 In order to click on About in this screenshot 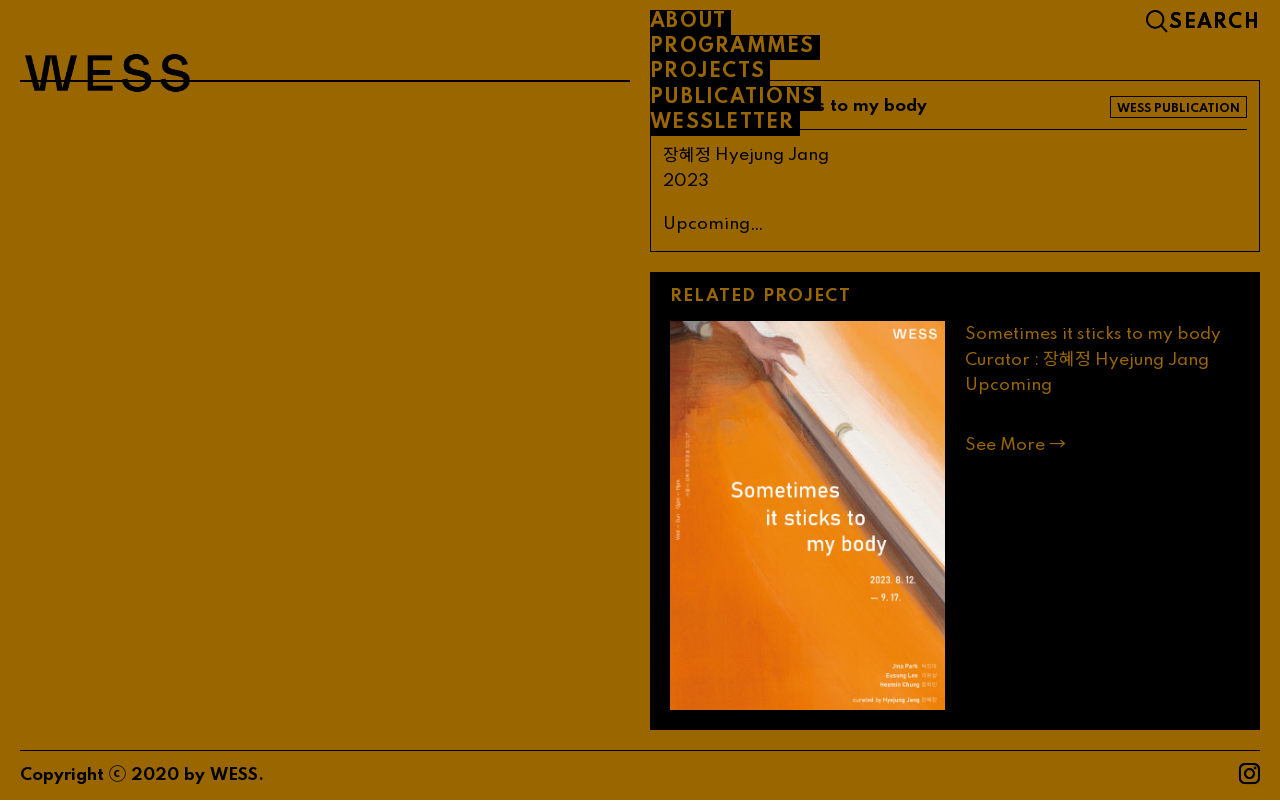, I will do `click(688, 22)`.